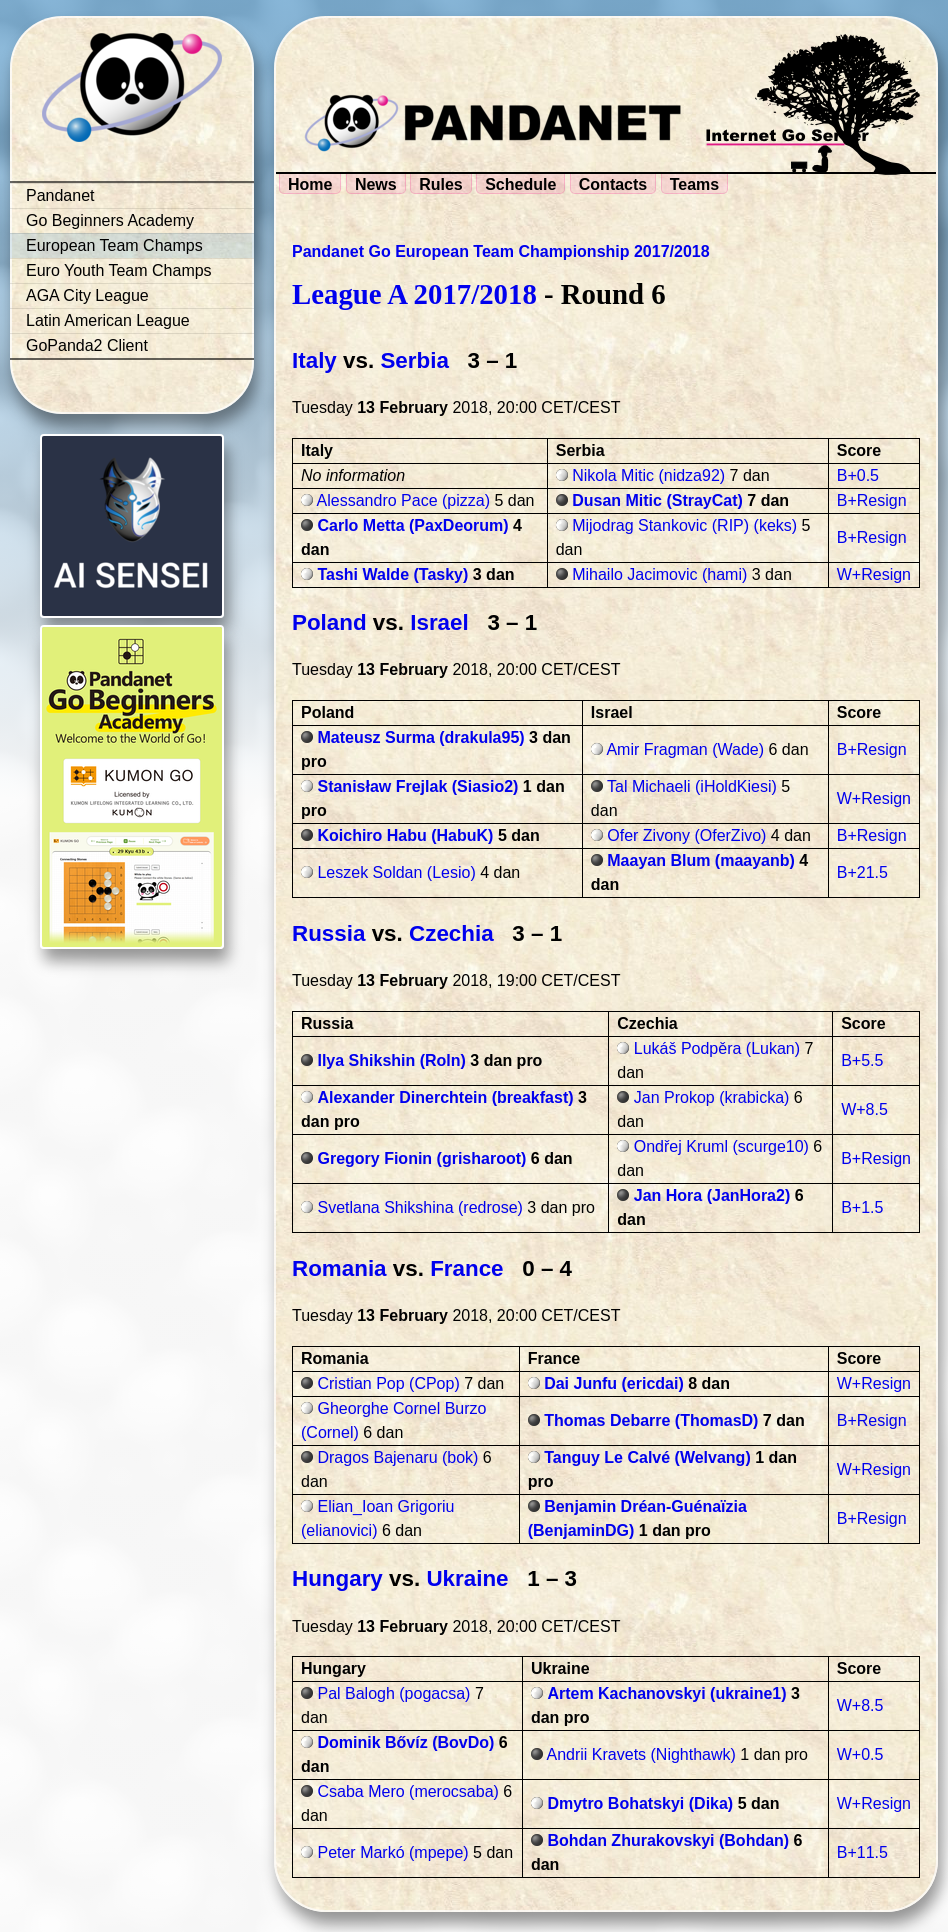  Describe the element at coordinates (668, 1840) in the screenshot. I see `Bohdan Zhurakovskyi (Bohdan)` at that location.